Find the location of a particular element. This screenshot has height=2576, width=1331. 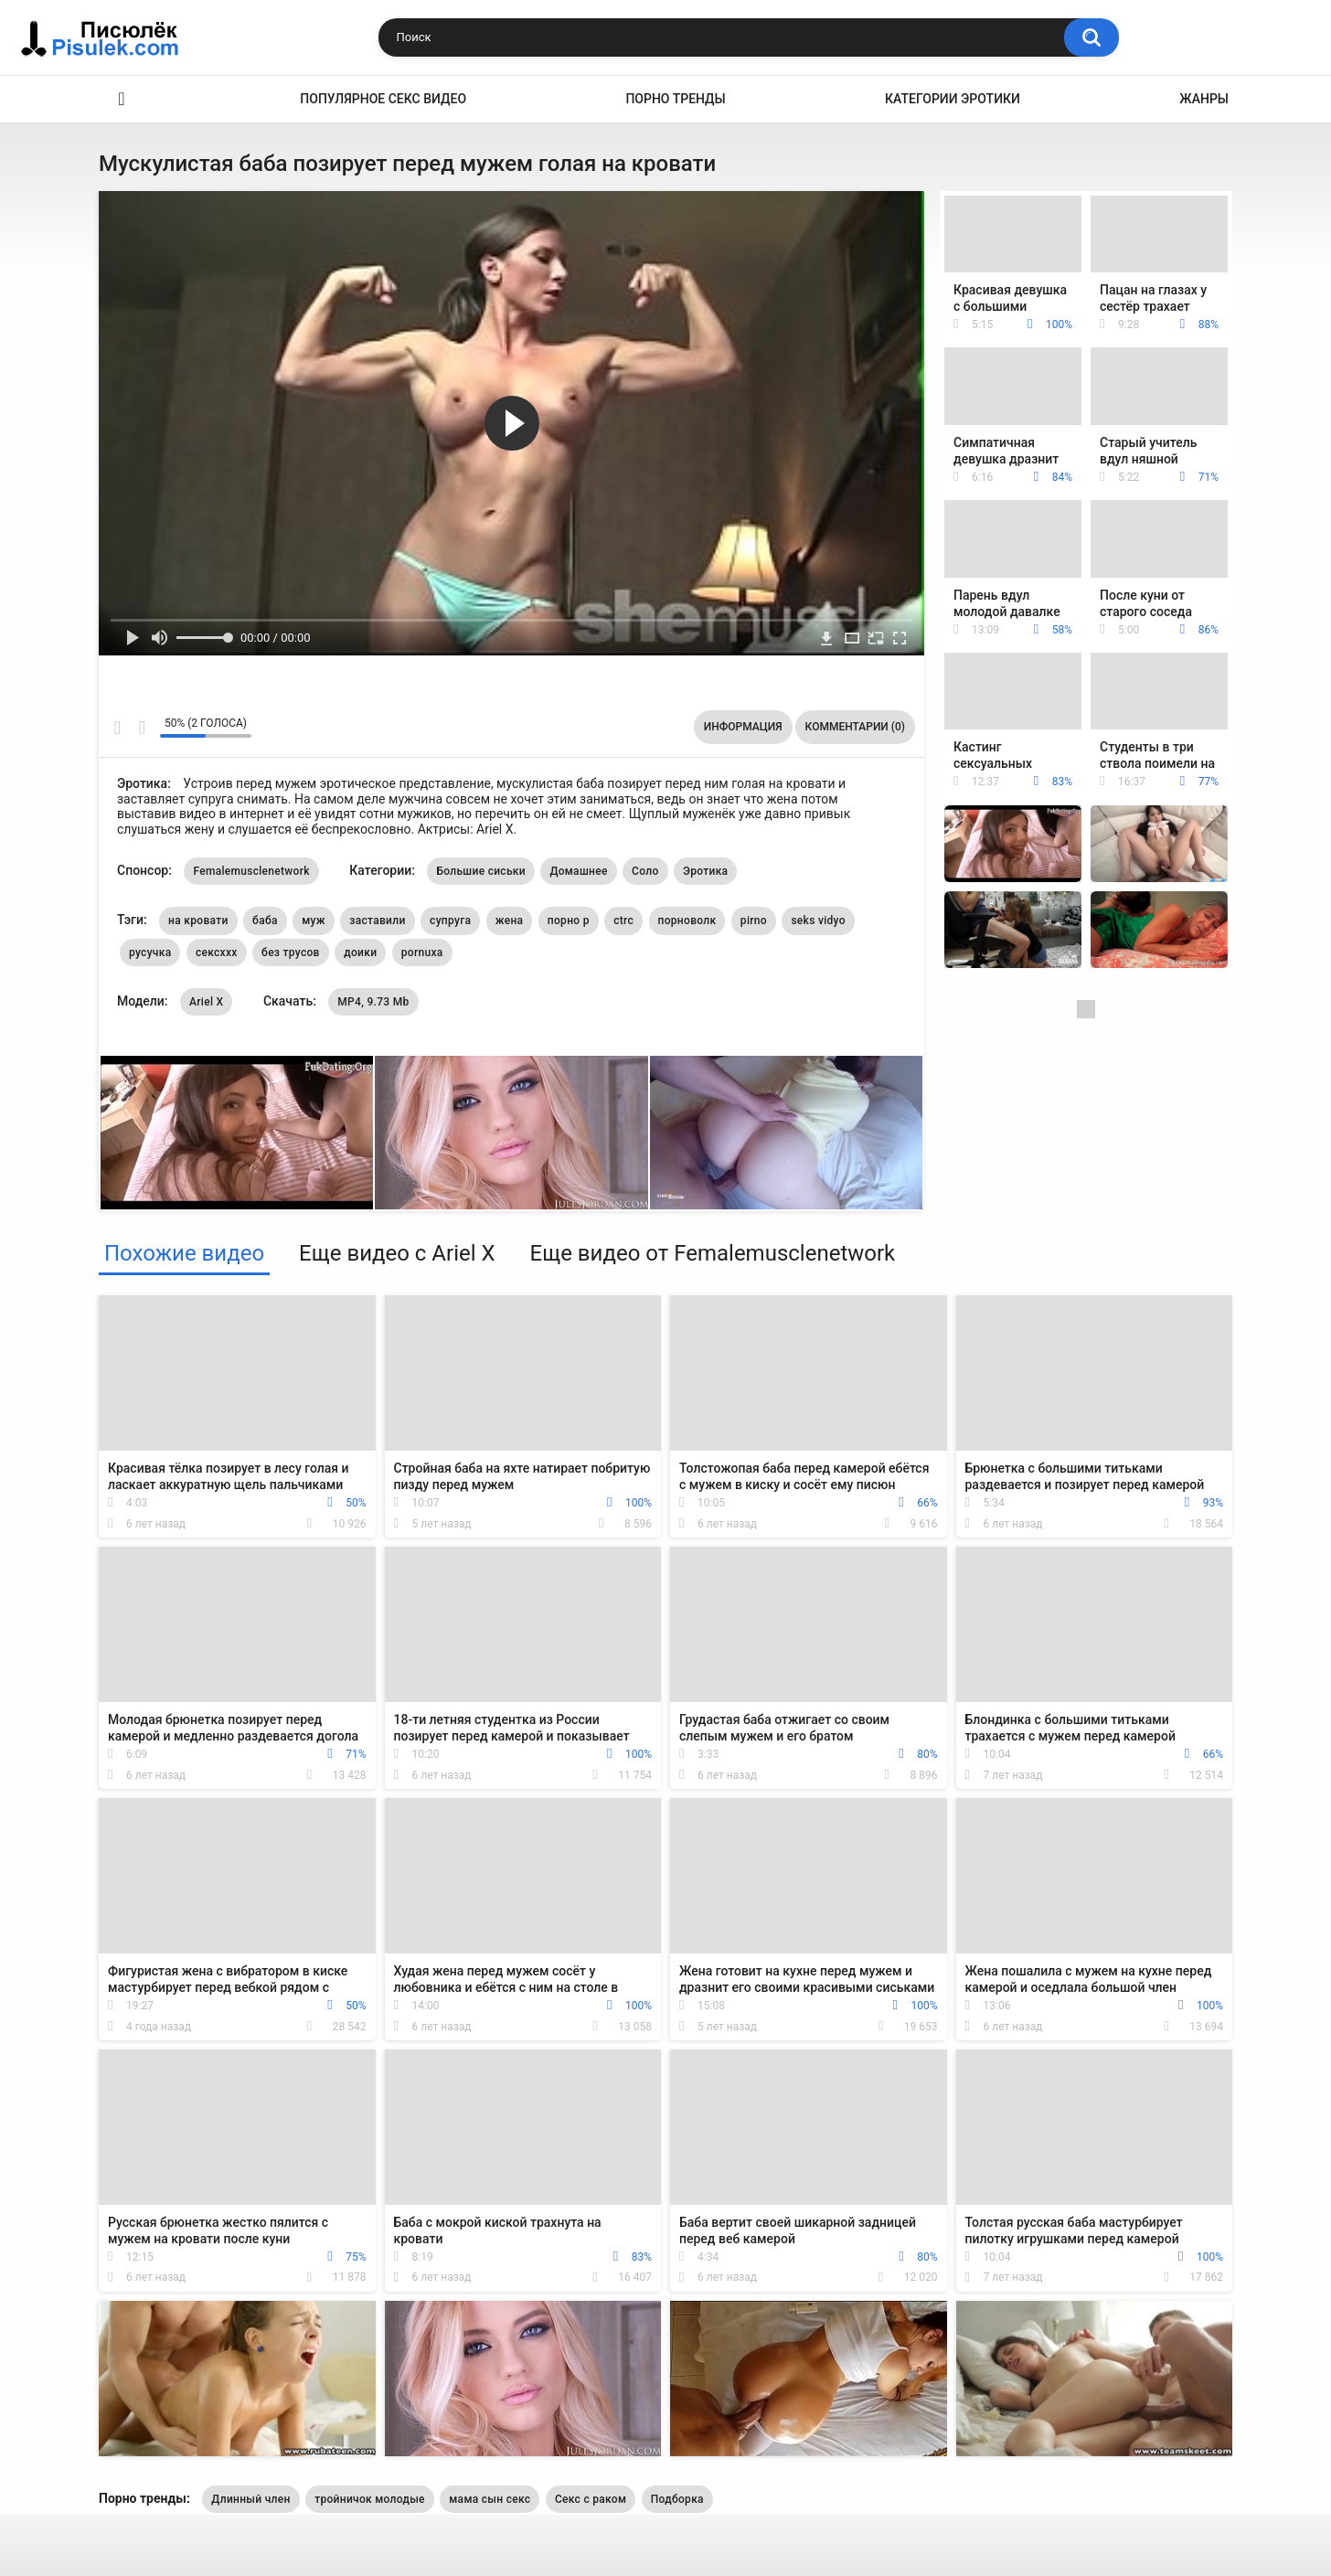

тройничок молодые is located at coordinates (369, 2499).